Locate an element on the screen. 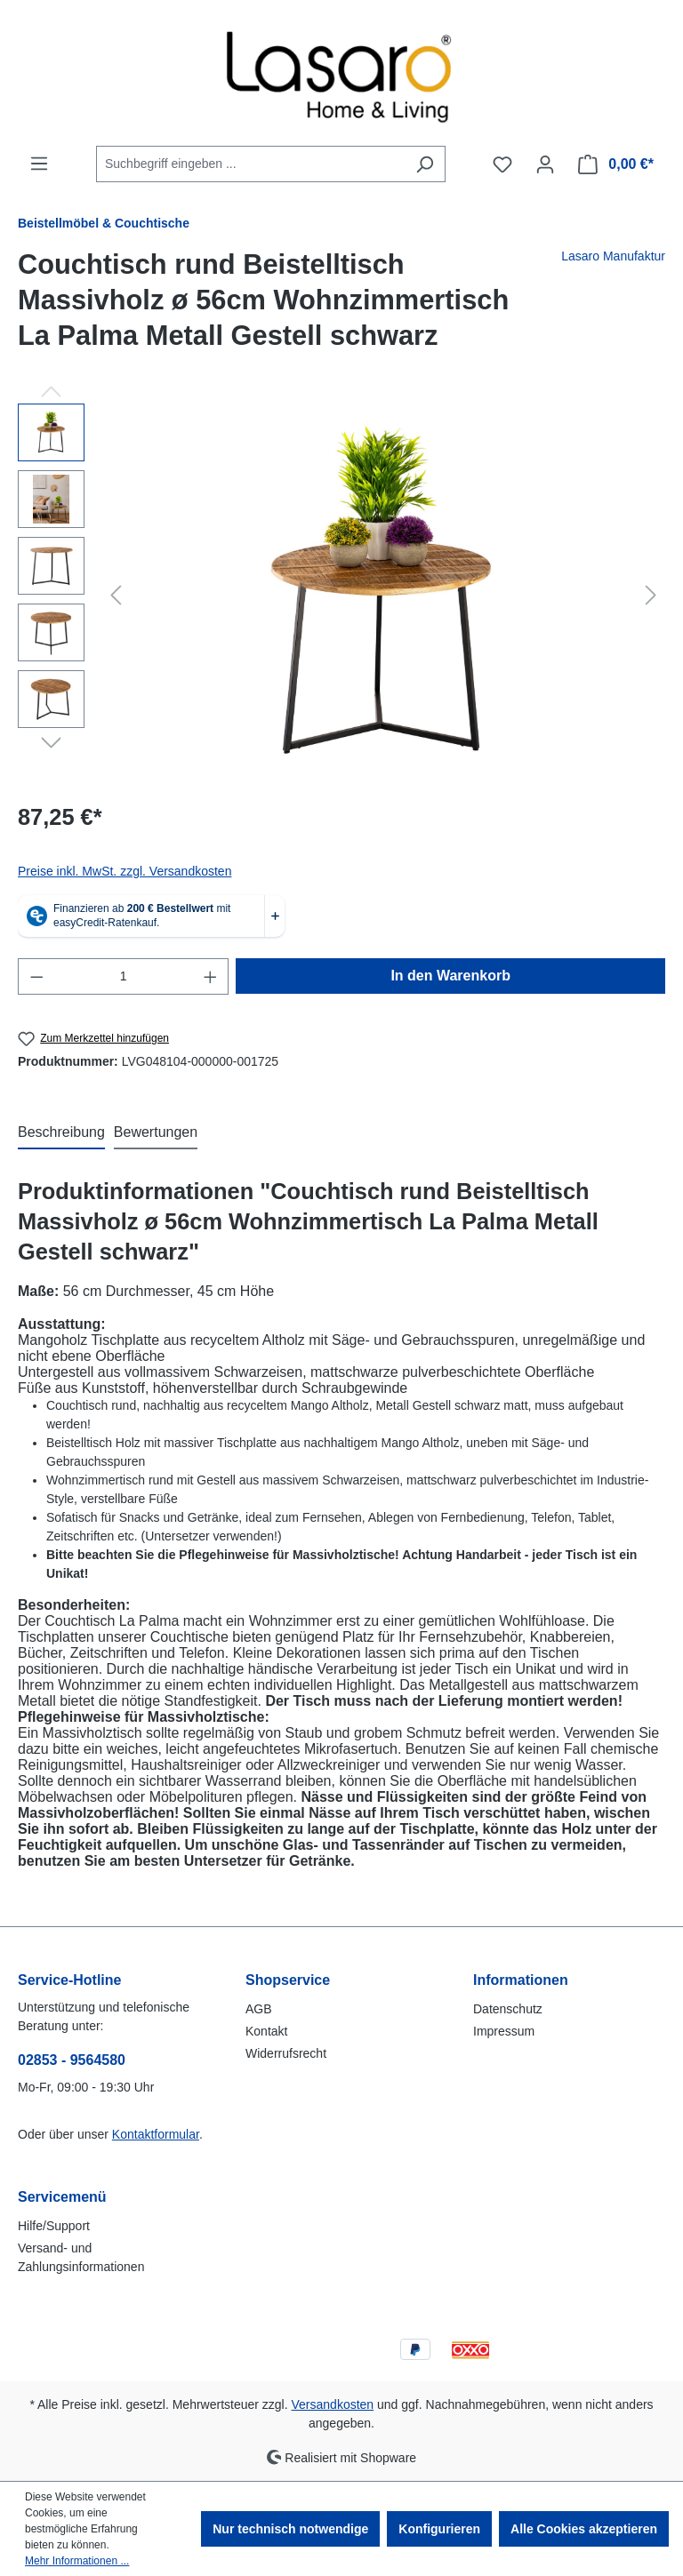 This screenshot has height=2576, width=683. [tab] is located at coordinates (61, 1133).